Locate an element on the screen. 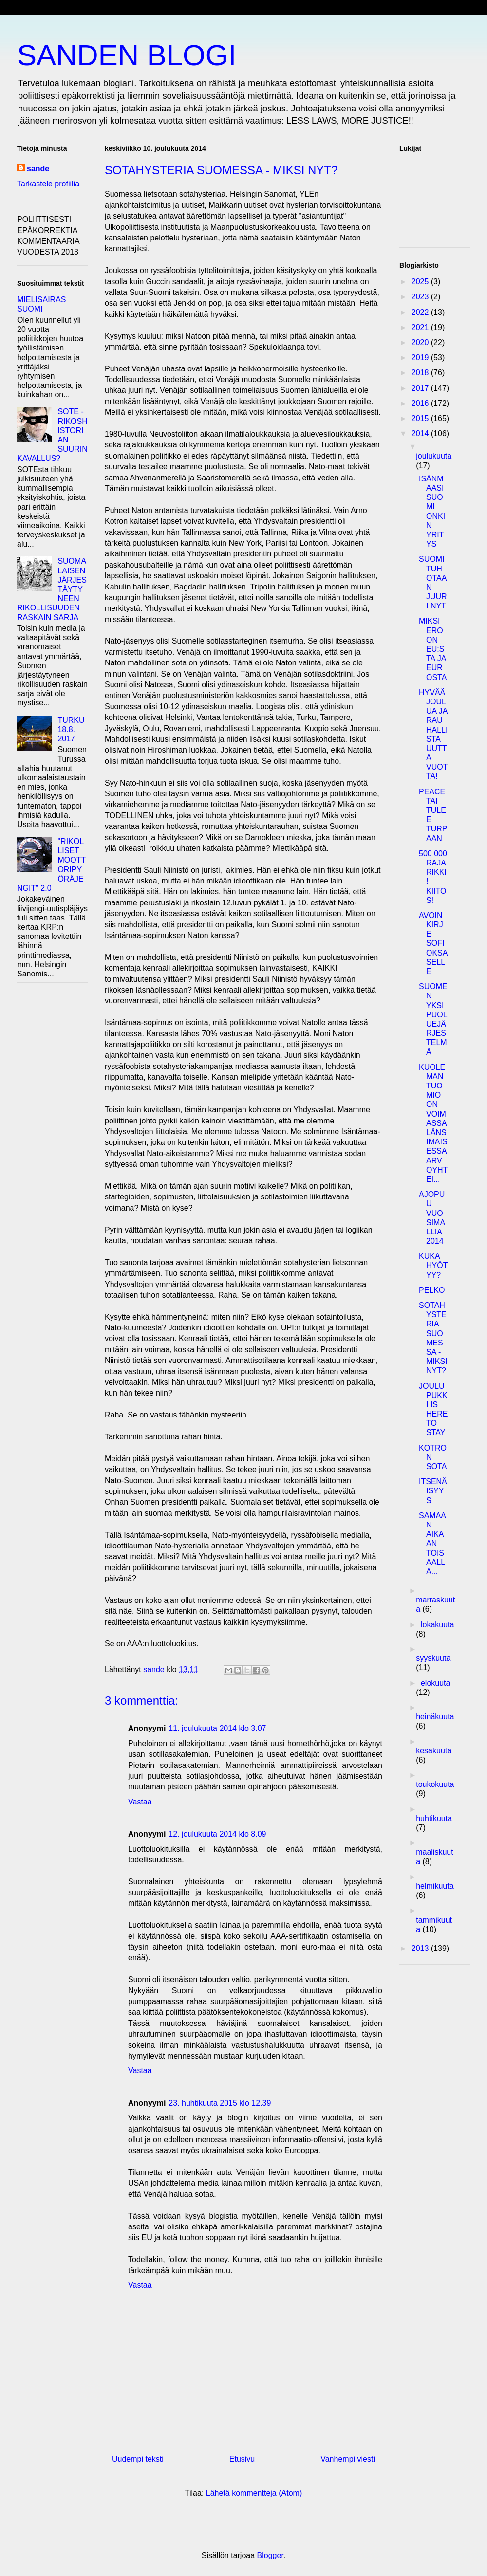  heinäkuuta is located at coordinates (435, 1716).